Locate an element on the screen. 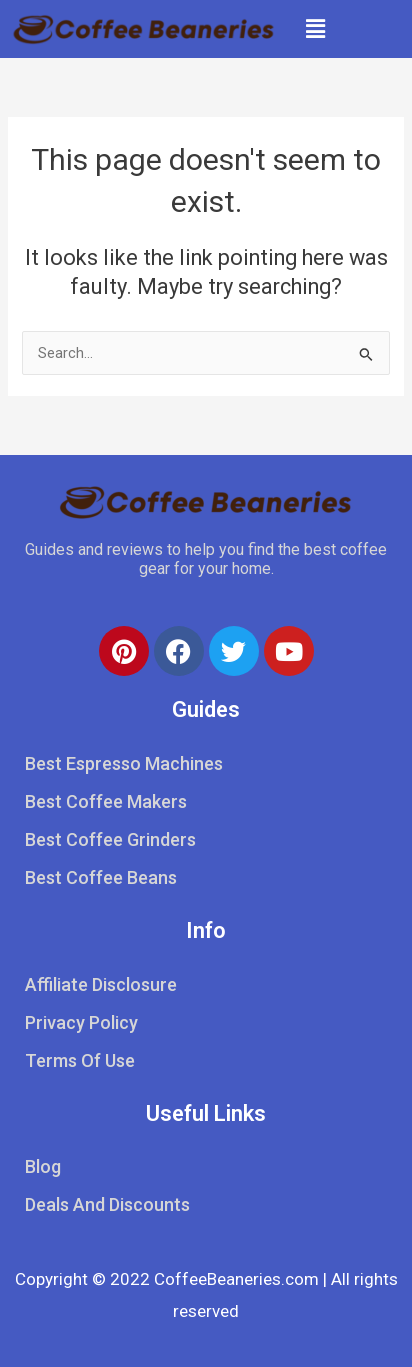 The image size is (412, 1367). Best Coffee Grinders is located at coordinates (110, 839).